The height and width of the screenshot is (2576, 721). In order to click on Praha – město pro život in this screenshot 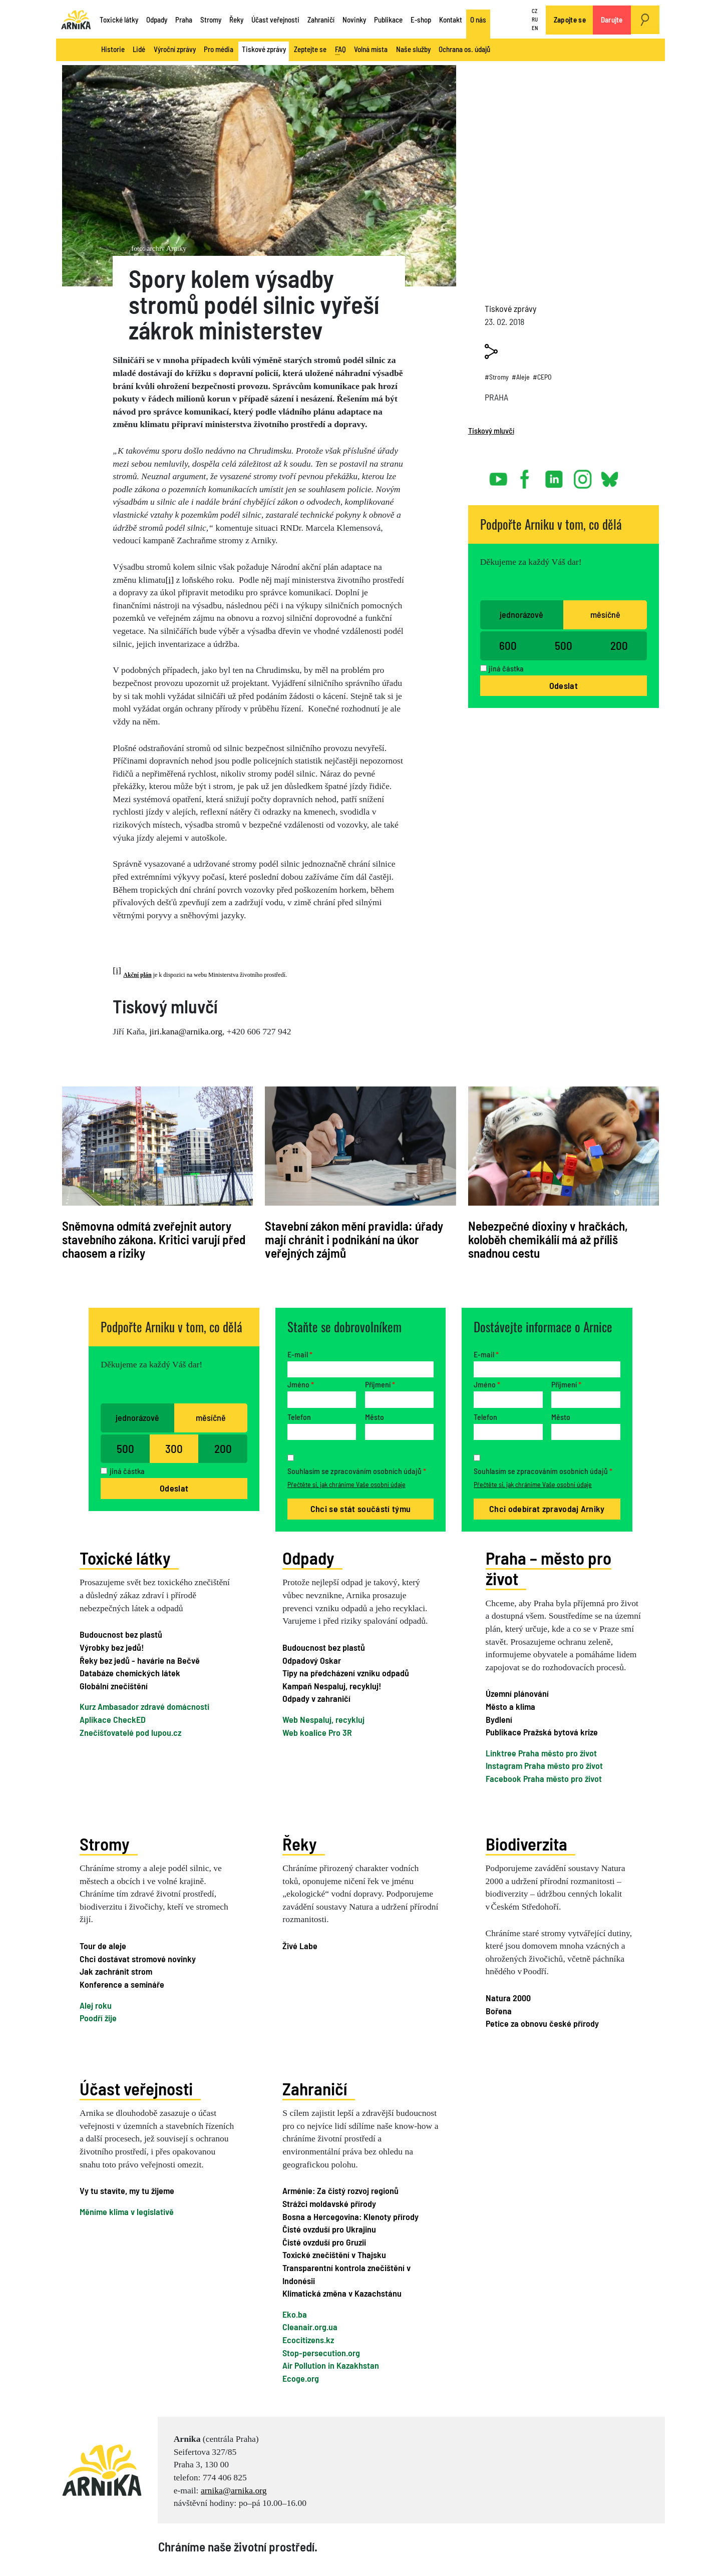, I will do `click(548, 1568)`.